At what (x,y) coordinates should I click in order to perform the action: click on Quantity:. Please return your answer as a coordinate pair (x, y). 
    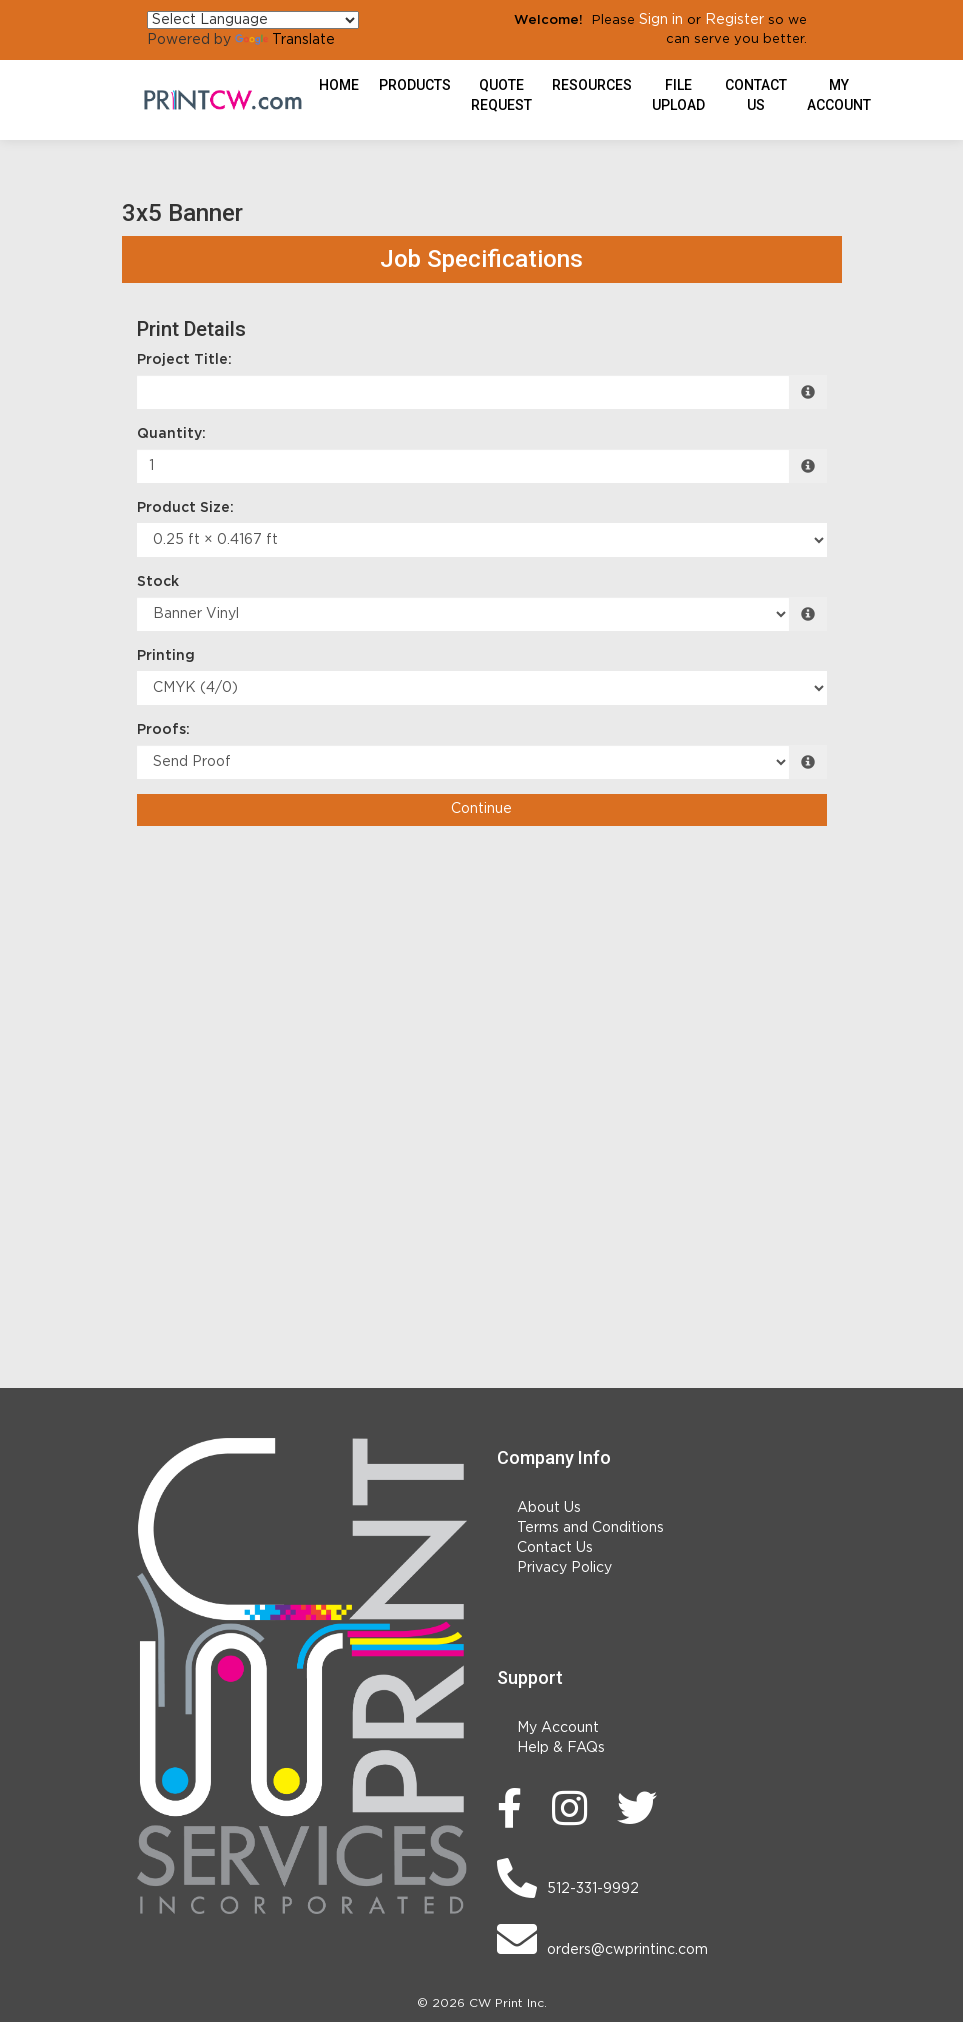
    Looking at the image, I should click on (171, 434).